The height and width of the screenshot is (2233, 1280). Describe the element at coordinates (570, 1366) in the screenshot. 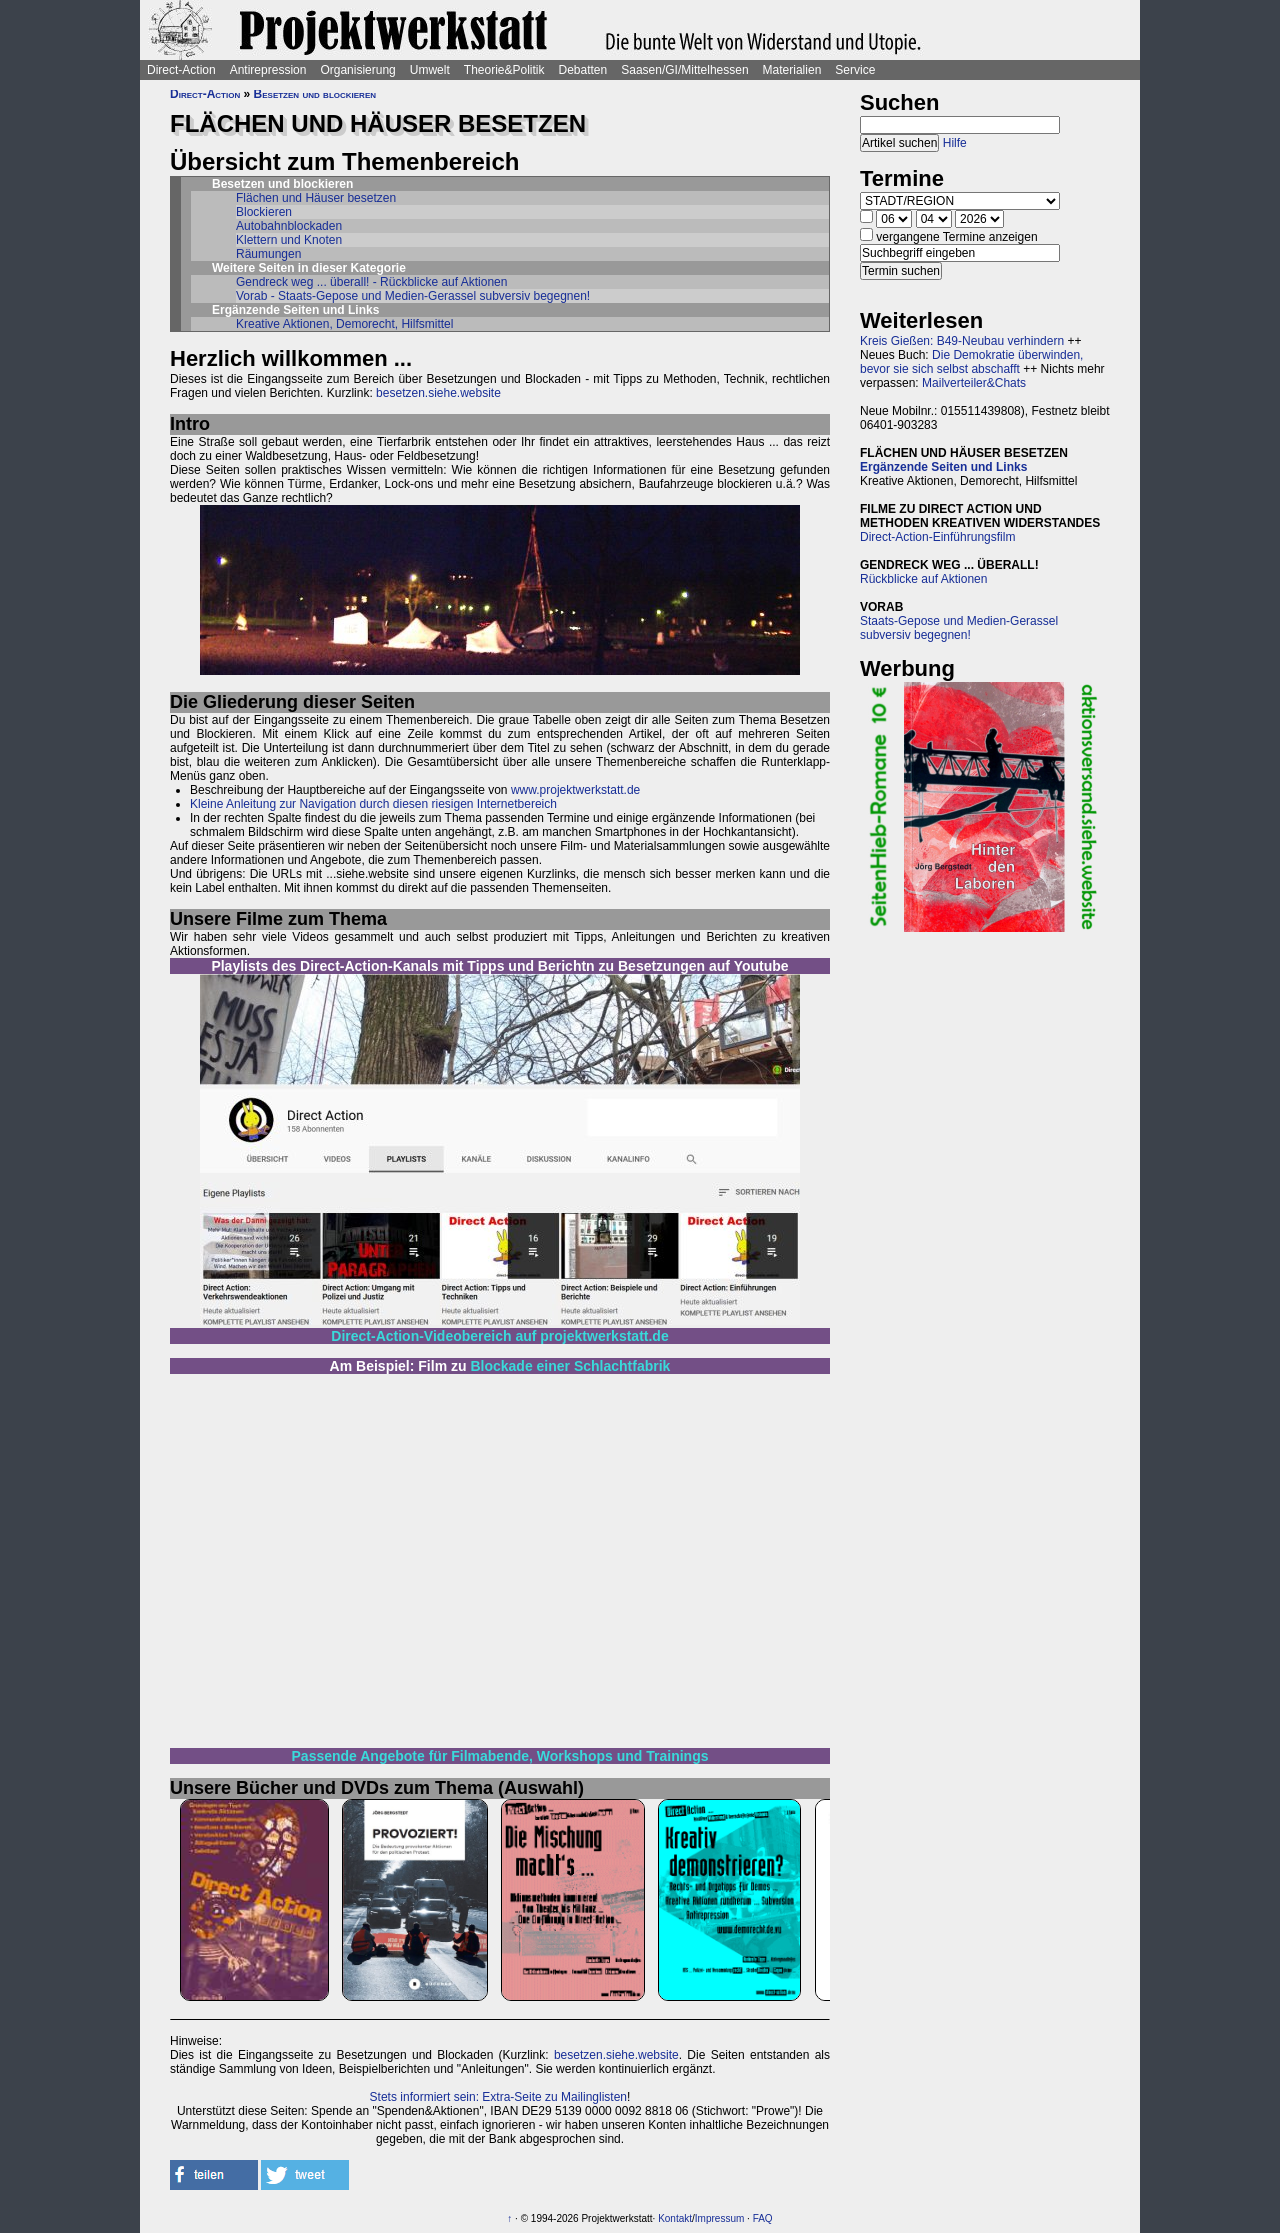

I see `Blockade einer Schlachtfabrik` at that location.